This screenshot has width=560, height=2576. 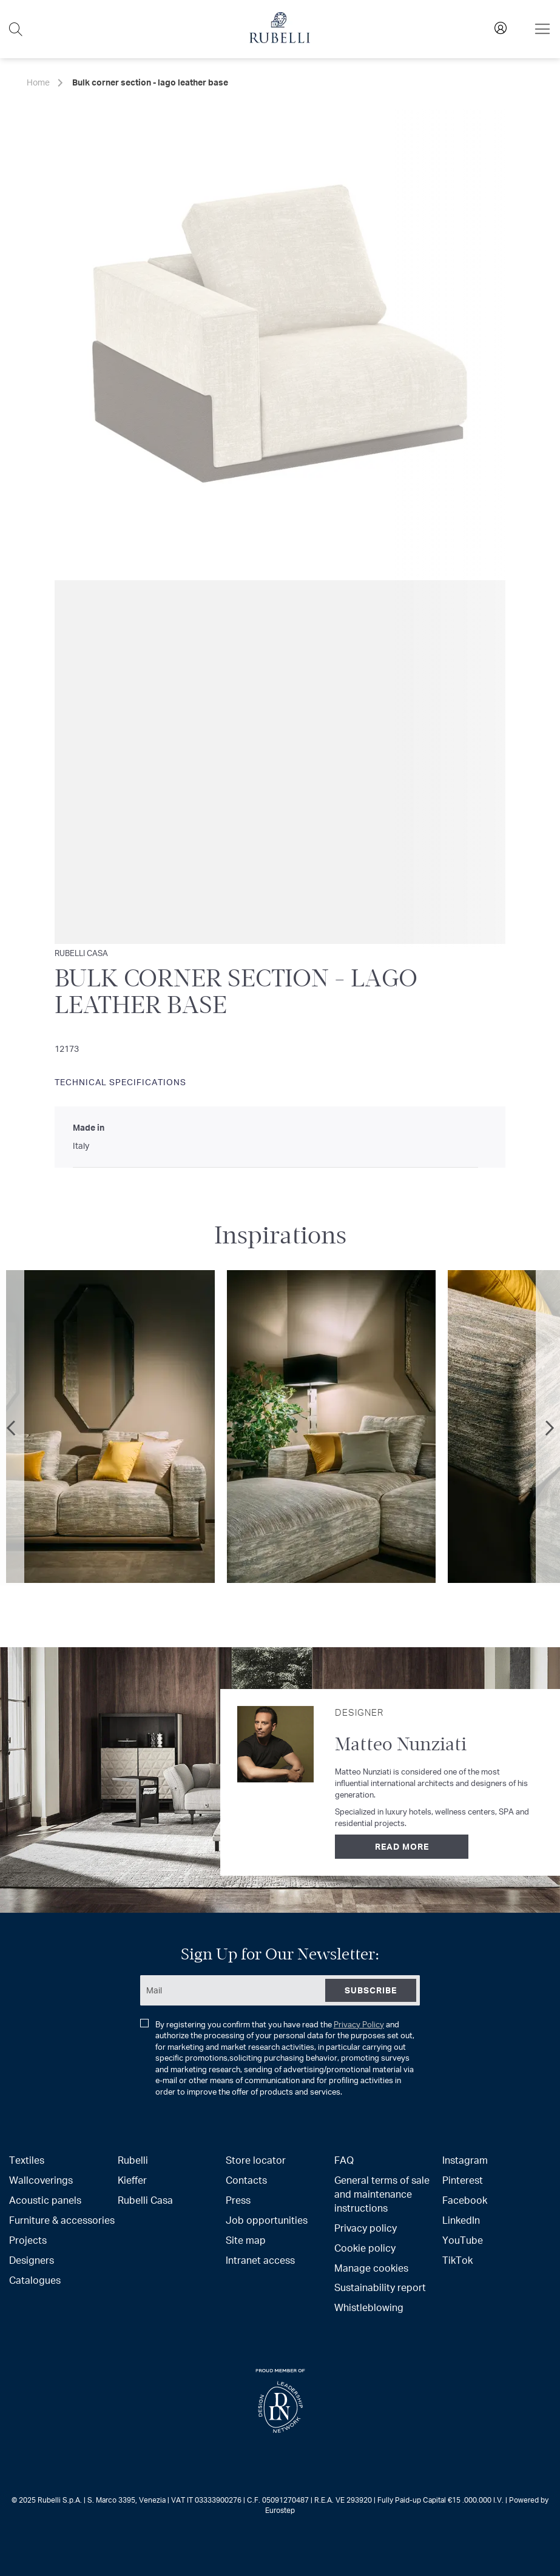 I want to click on Intranet access, so click(x=260, y=2259).